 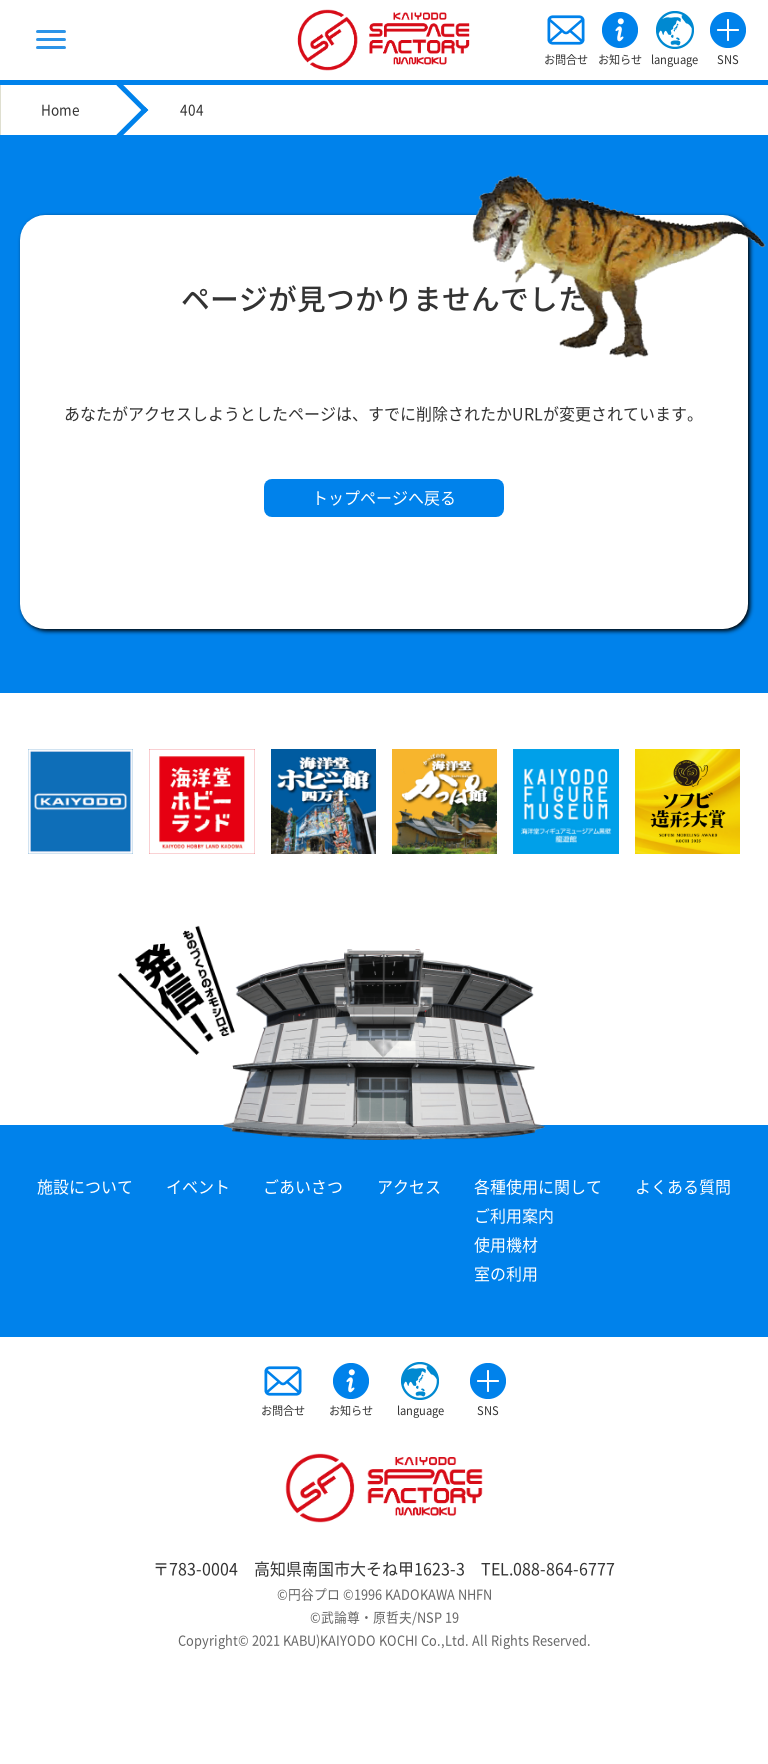 I want to click on 室の利用, so click(x=506, y=1274).